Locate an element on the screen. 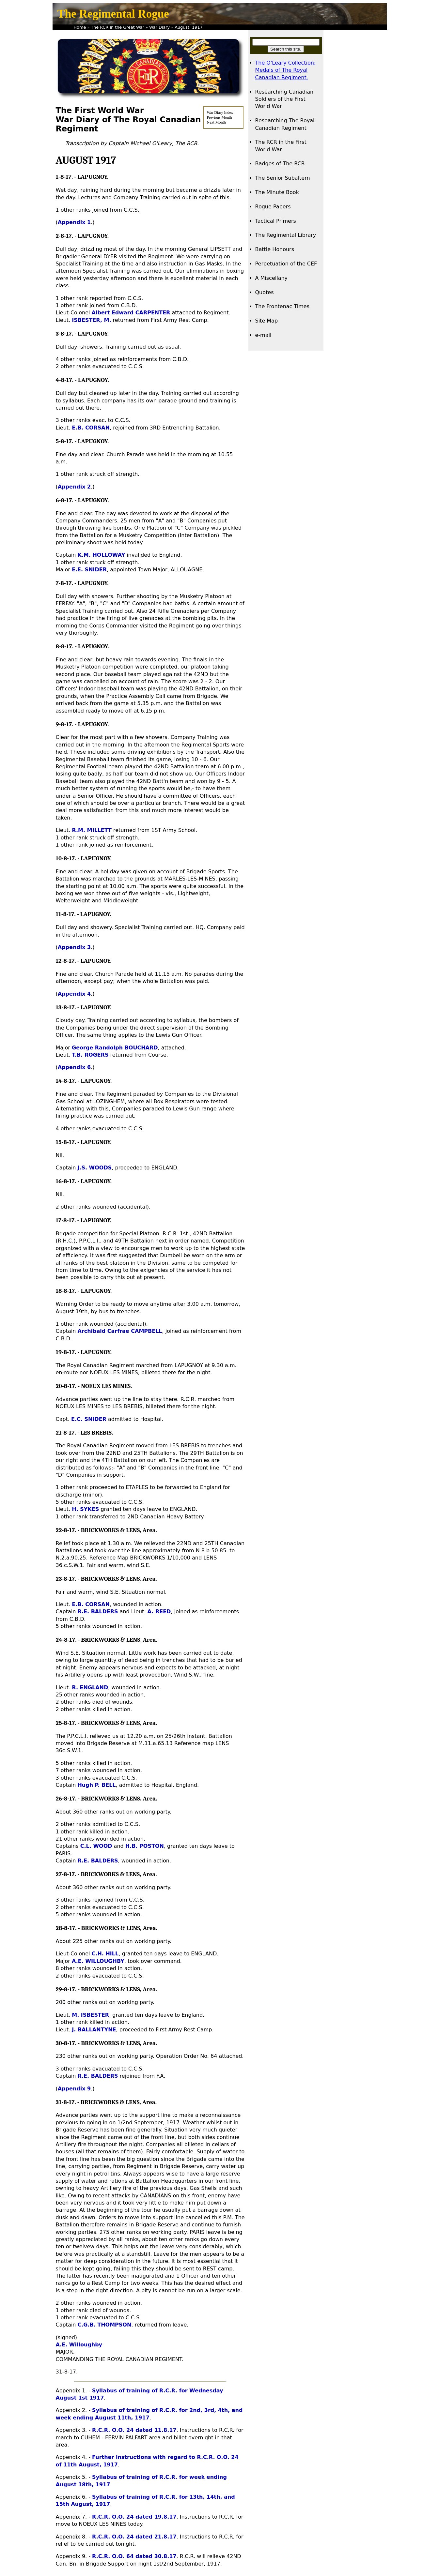 This screenshot has width=439, height=2576. War Diary is located at coordinates (159, 27).